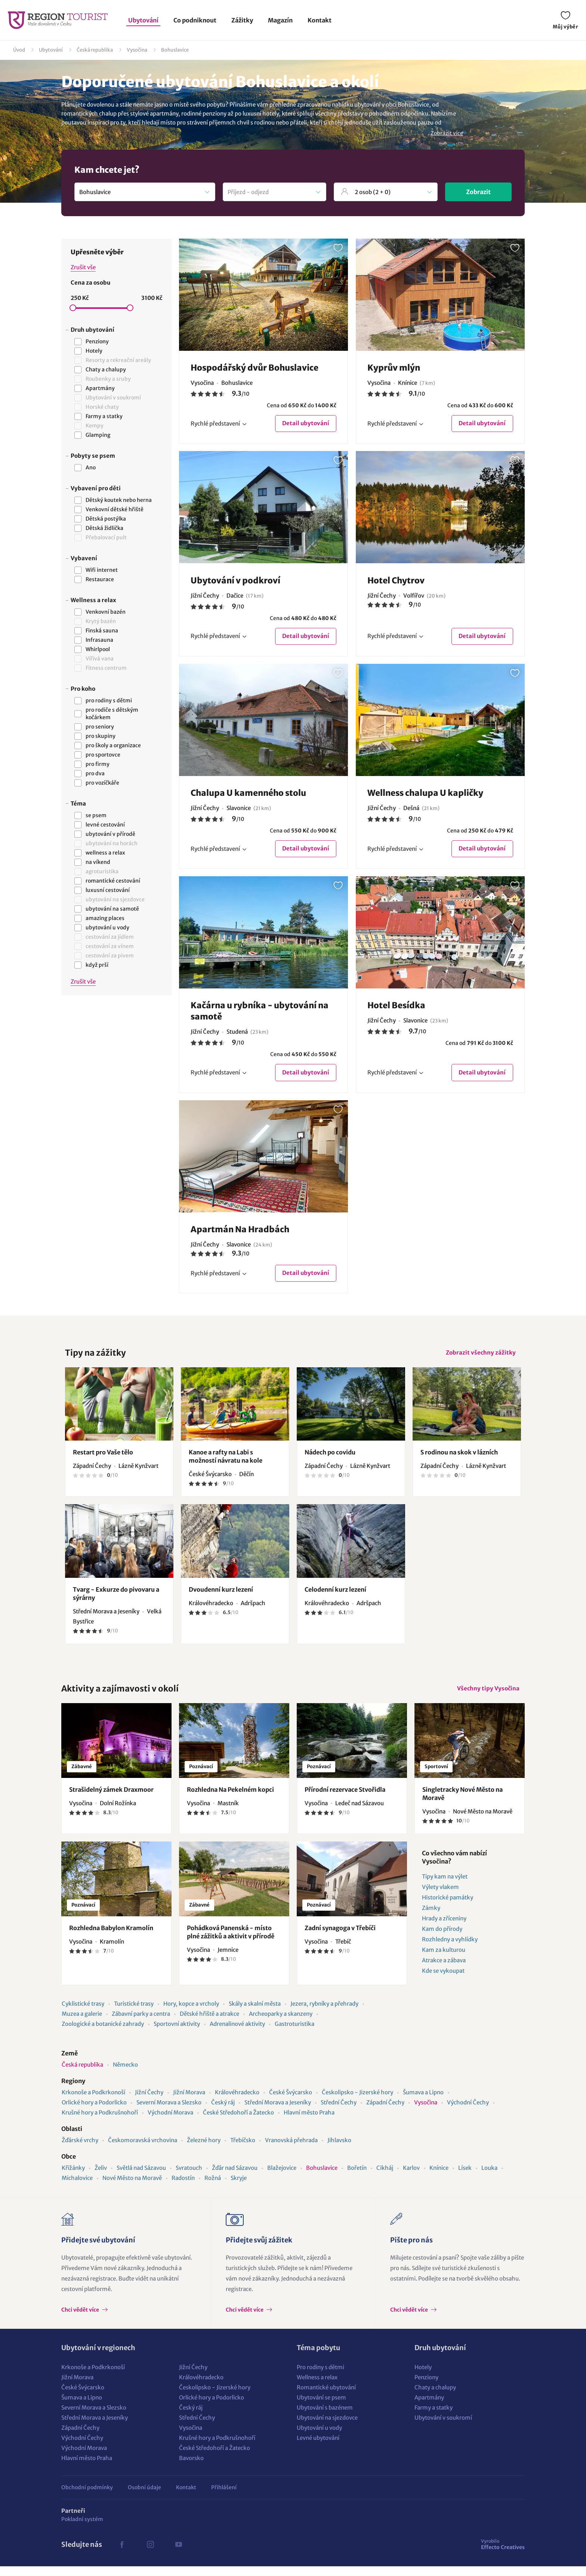 This screenshot has width=586, height=2576. What do you see at coordinates (433, 2417) in the screenshot?
I see `Farmy a statky` at bounding box center [433, 2417].